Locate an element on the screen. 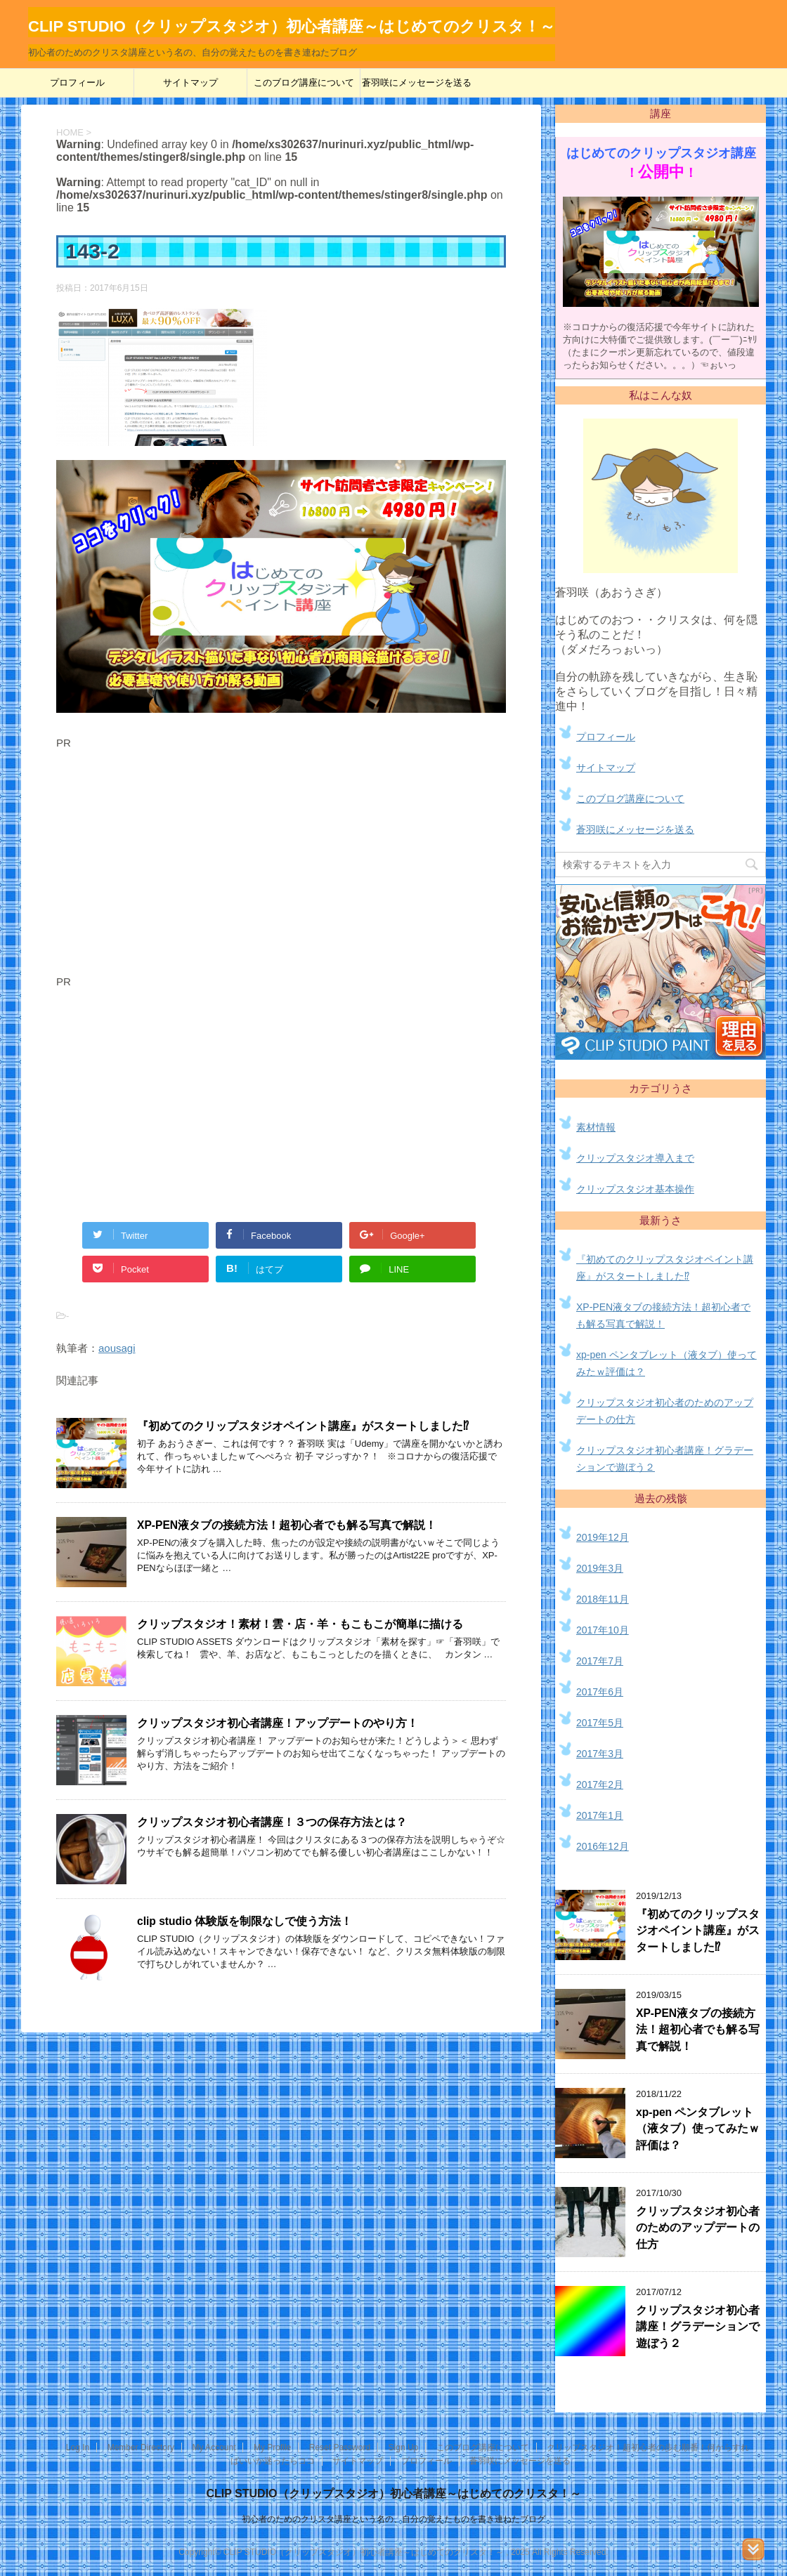 This screenshot has width=787, height=2576. クリップスタジオ初心者講座！アップデートのやり方！ is located at coordinates (277, 1723).